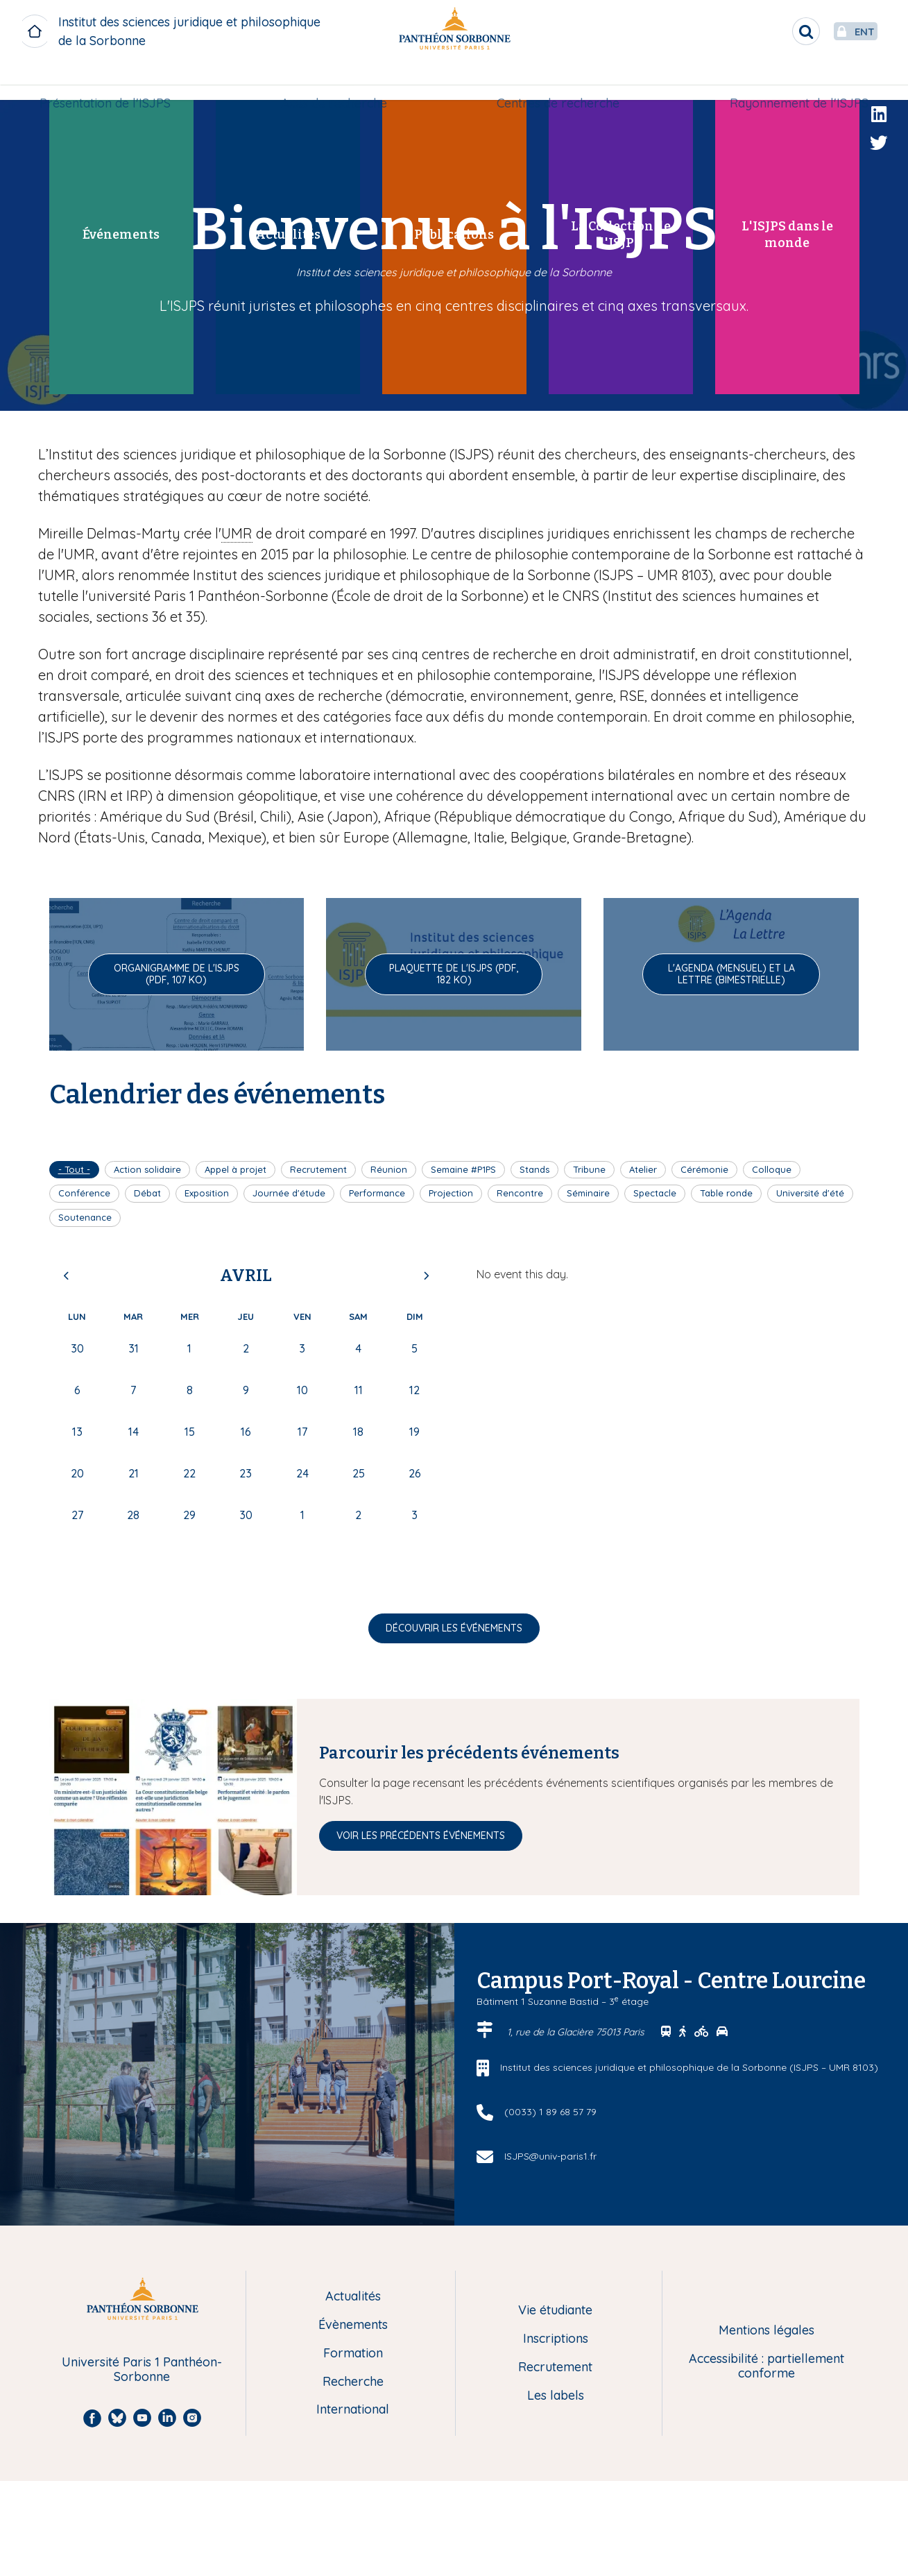  What do you see at coordinates (534, 1169) in the screenshot?
I see `Stands` at bounding box center [534, 1169].